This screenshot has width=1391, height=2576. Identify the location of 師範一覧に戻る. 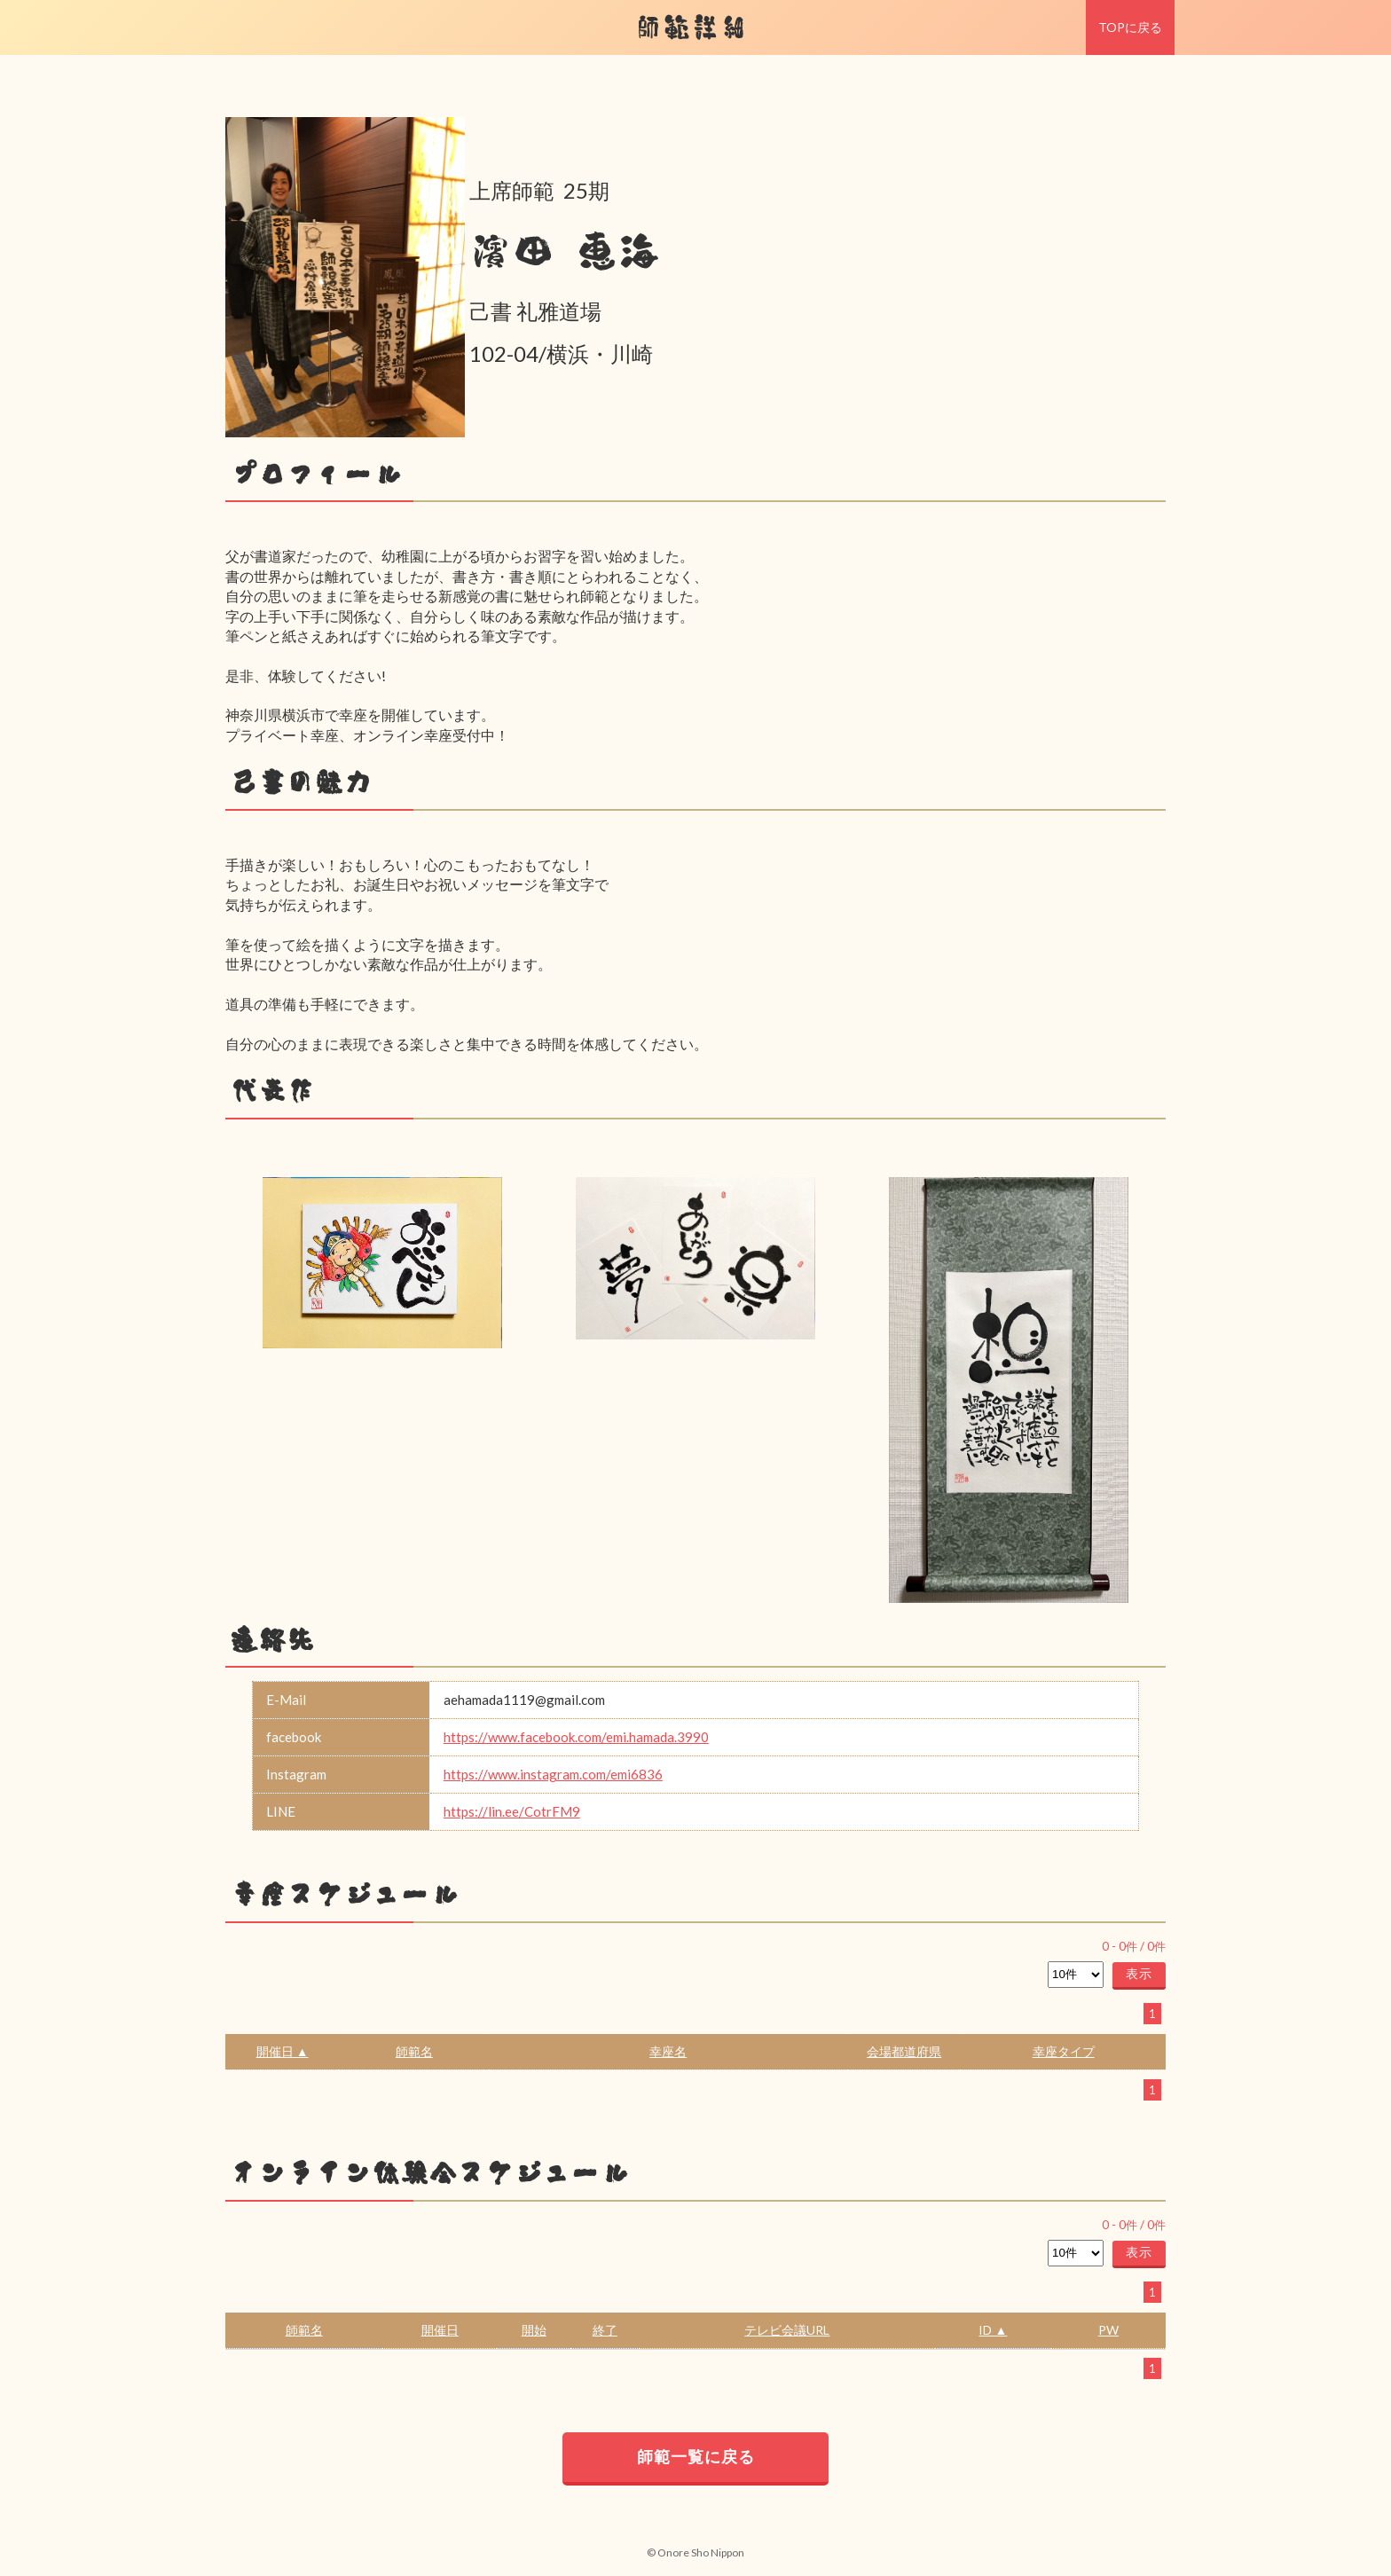
(696, 2456).